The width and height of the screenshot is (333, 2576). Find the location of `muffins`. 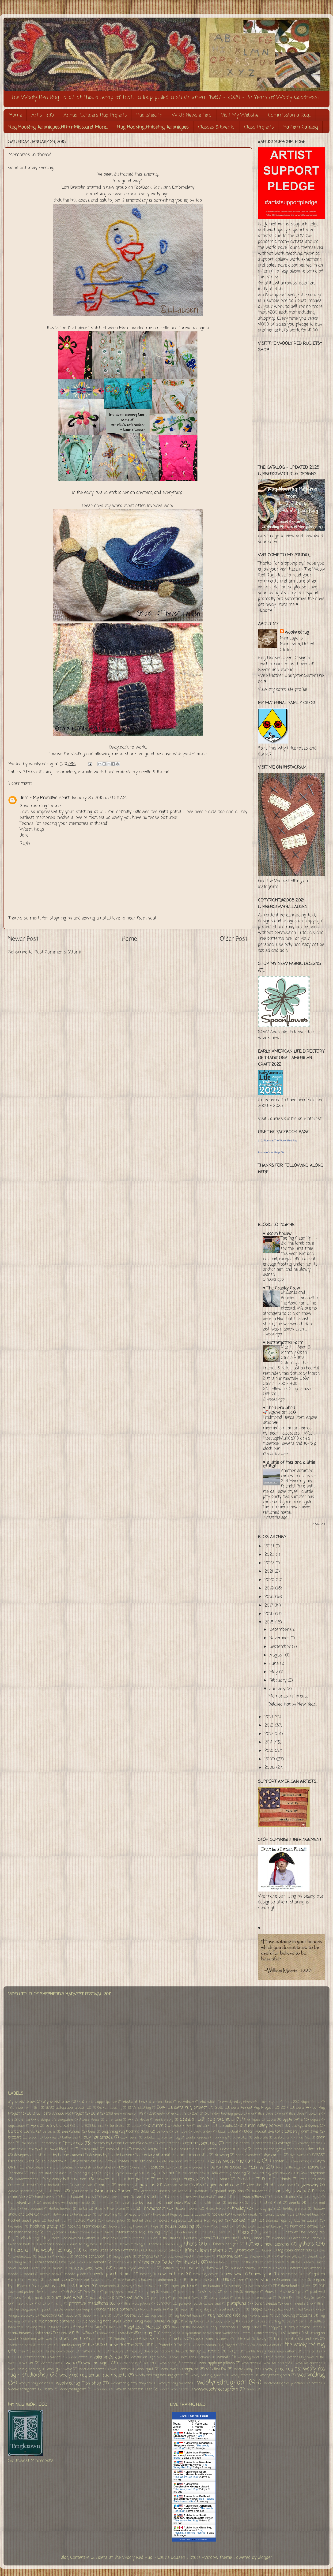

muffins is located at coordinates (40, 2268).